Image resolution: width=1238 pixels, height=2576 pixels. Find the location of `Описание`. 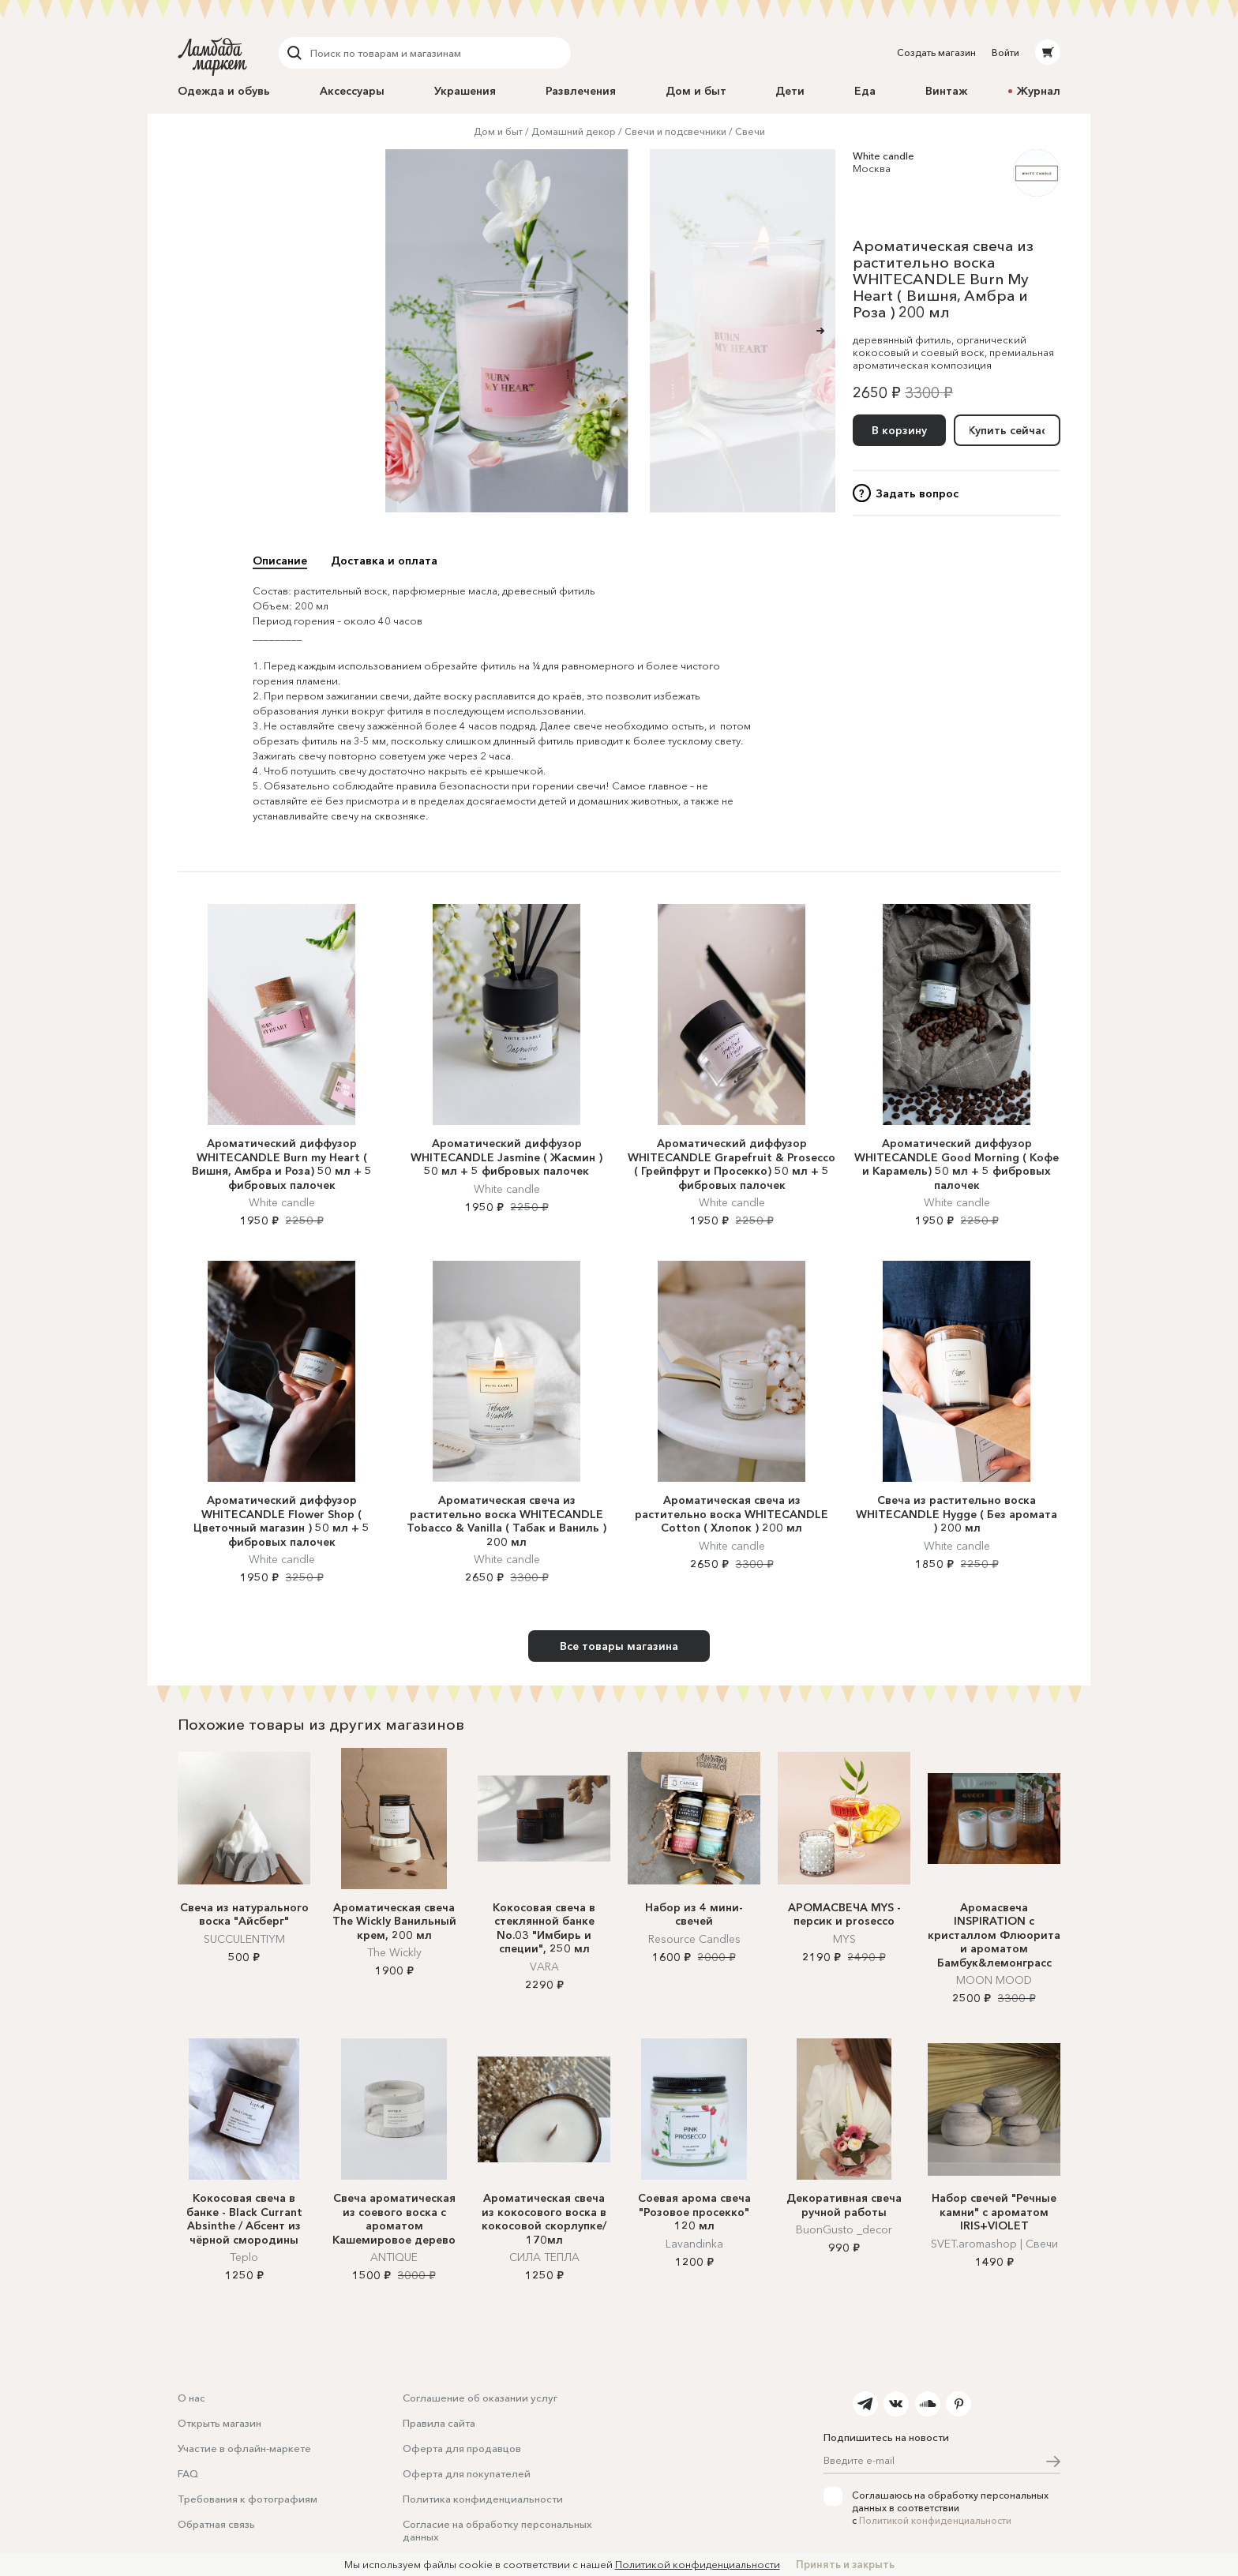

Описание is located at coordinates (280, 560).